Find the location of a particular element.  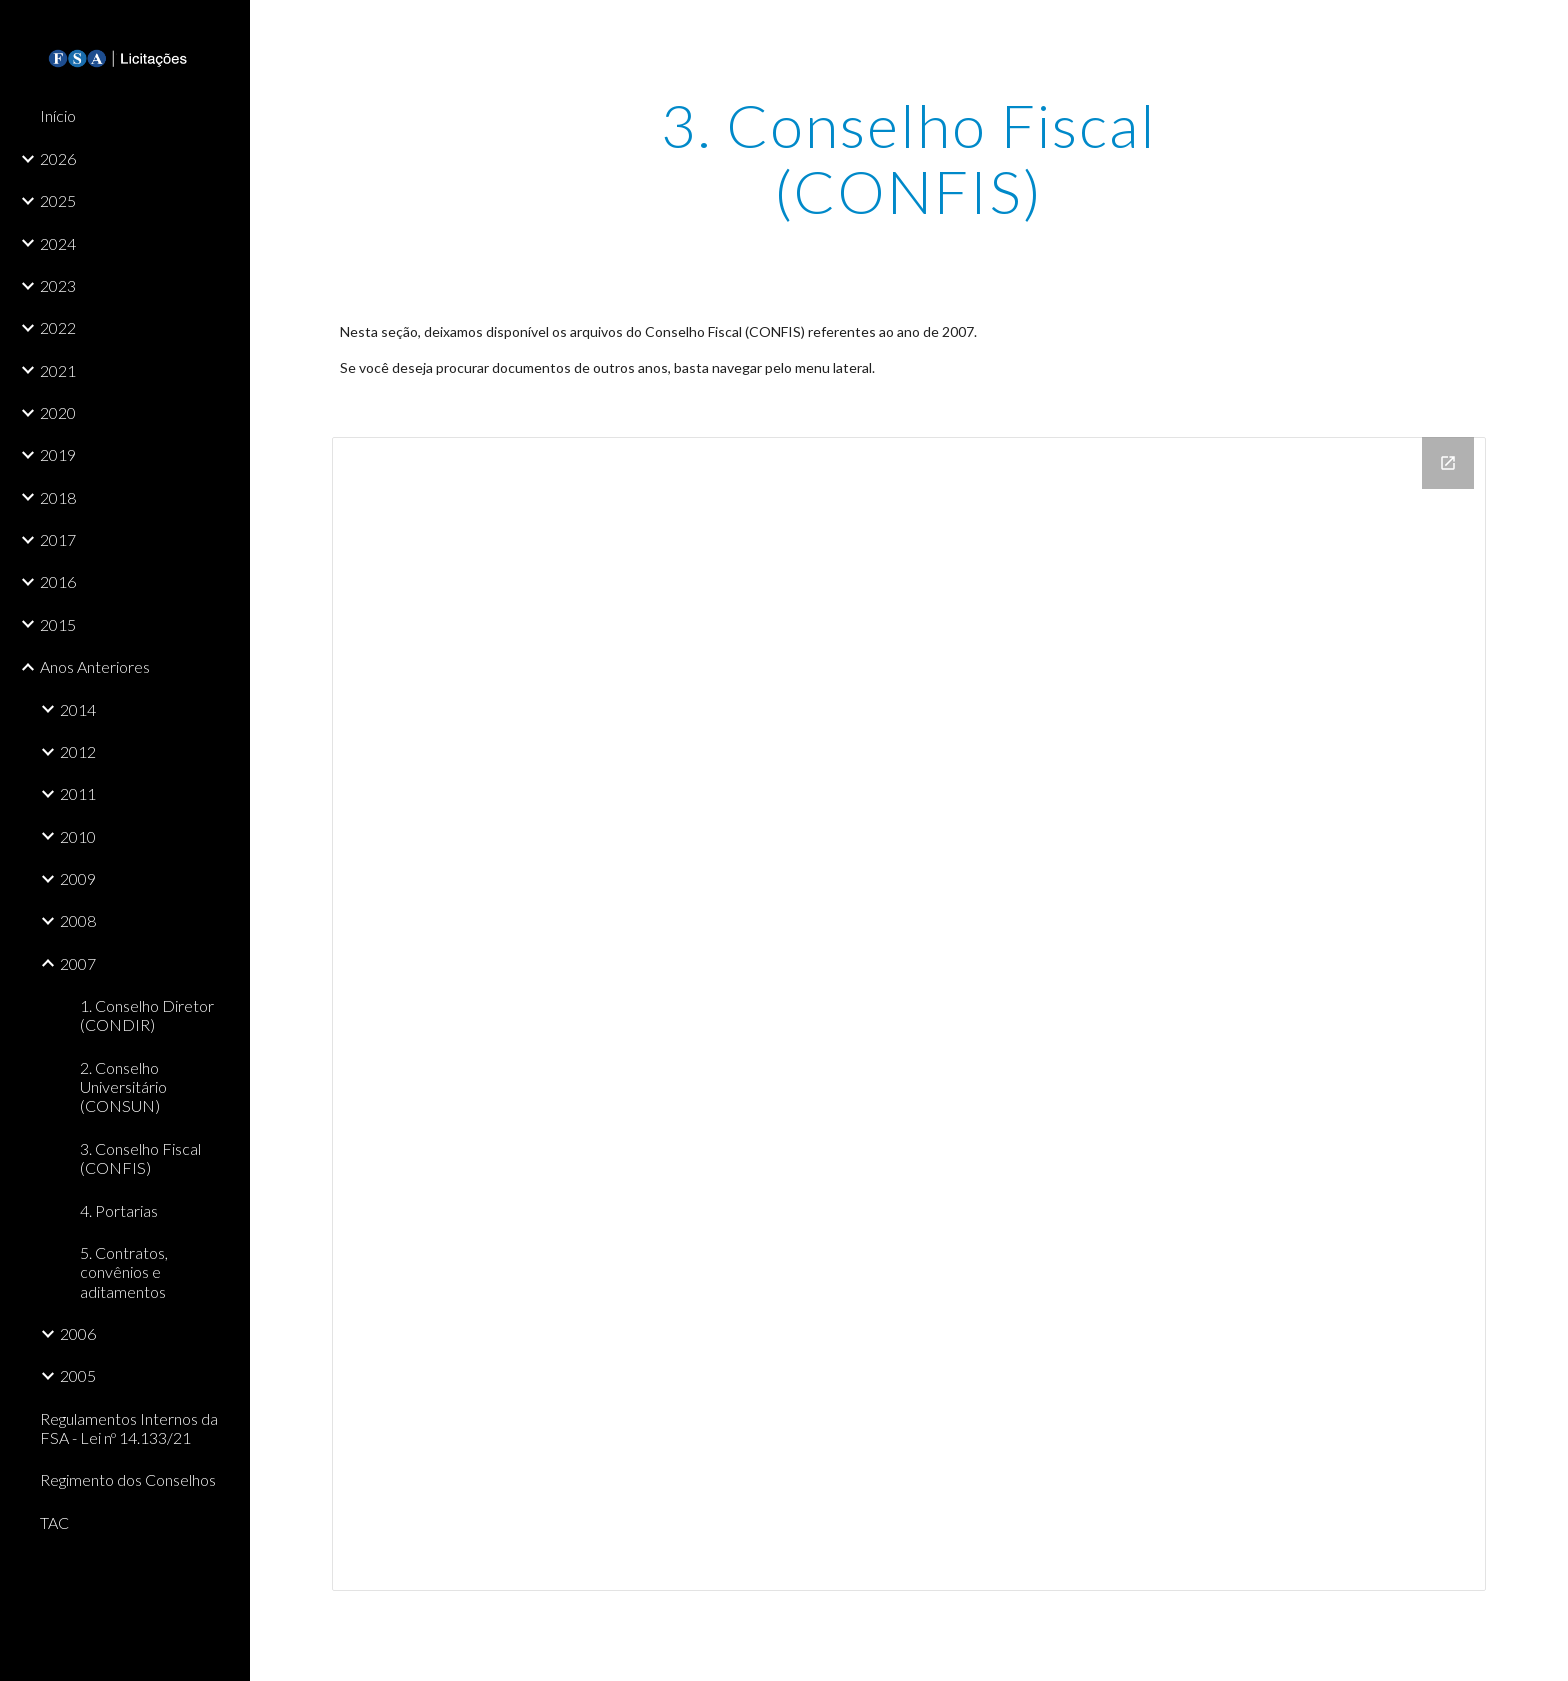

2021 [link] is located at coordinates (58, 370).